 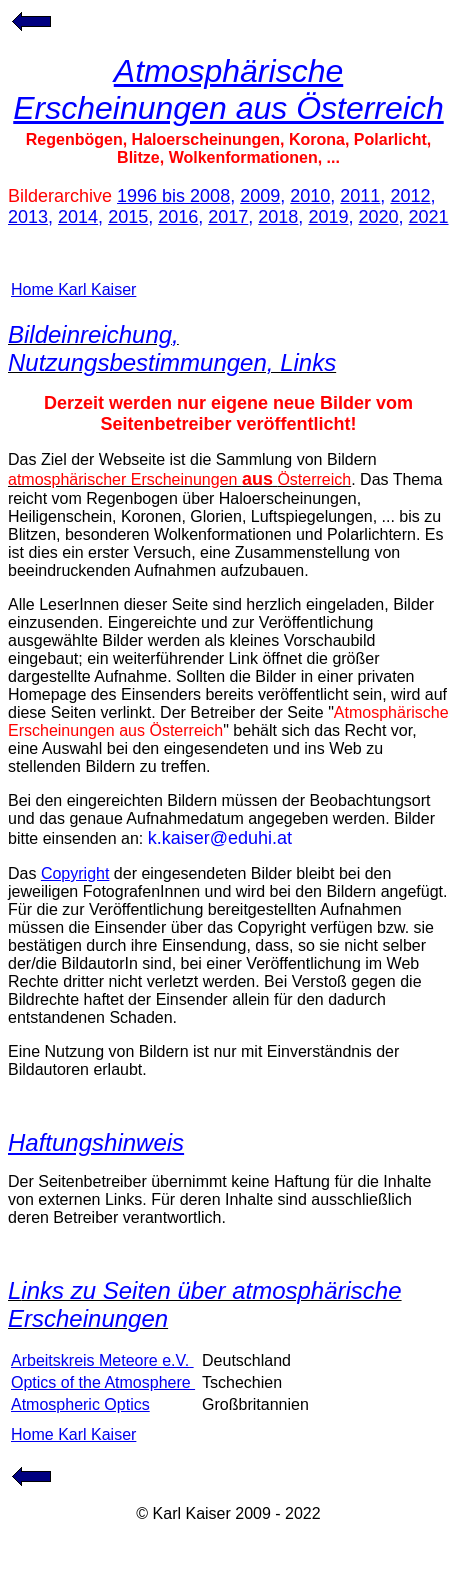 What do you see at coordinates (73, 289) in the screenshot?
I see `Home Karl Kaiser` at bounding box center [73, 289].